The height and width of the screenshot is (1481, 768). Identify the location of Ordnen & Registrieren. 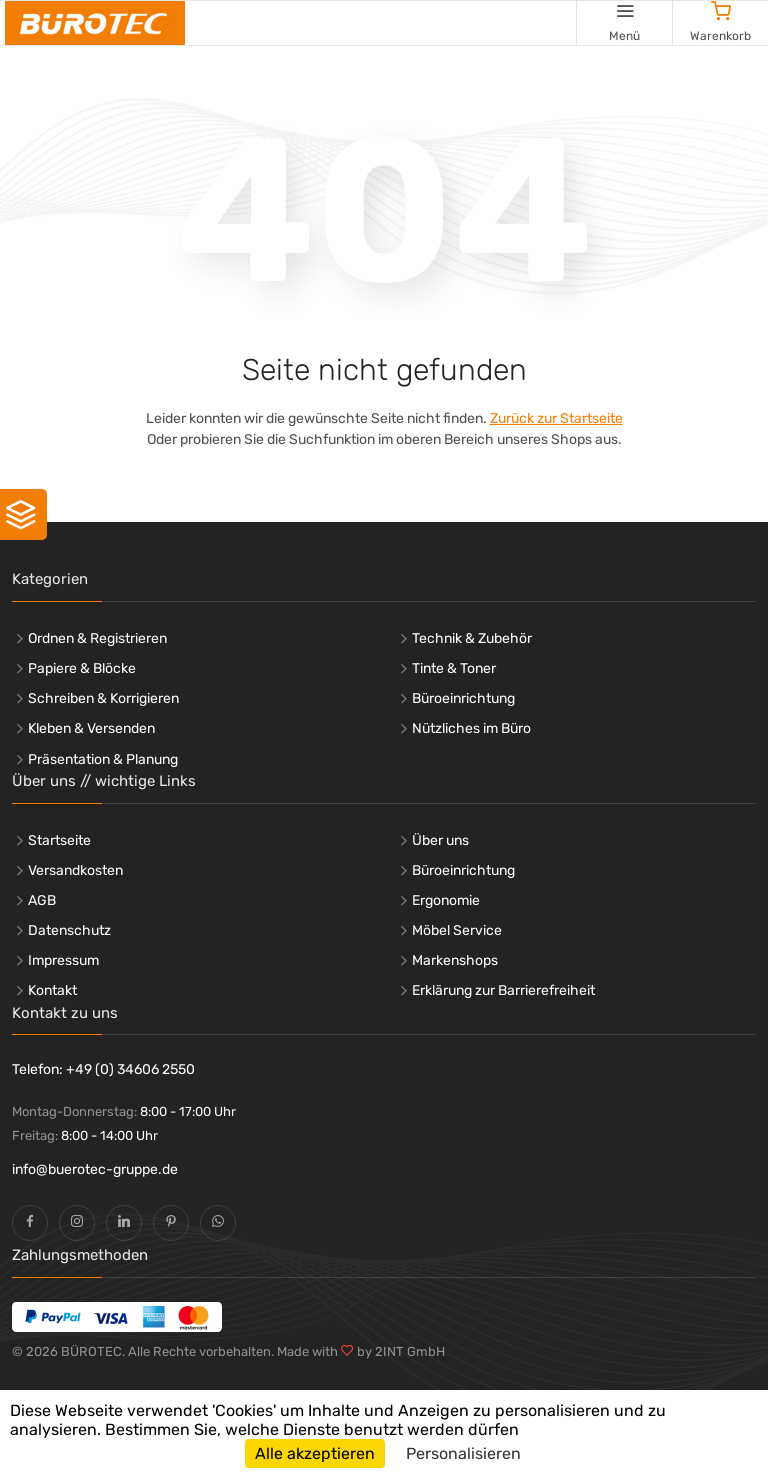
(97, 638).